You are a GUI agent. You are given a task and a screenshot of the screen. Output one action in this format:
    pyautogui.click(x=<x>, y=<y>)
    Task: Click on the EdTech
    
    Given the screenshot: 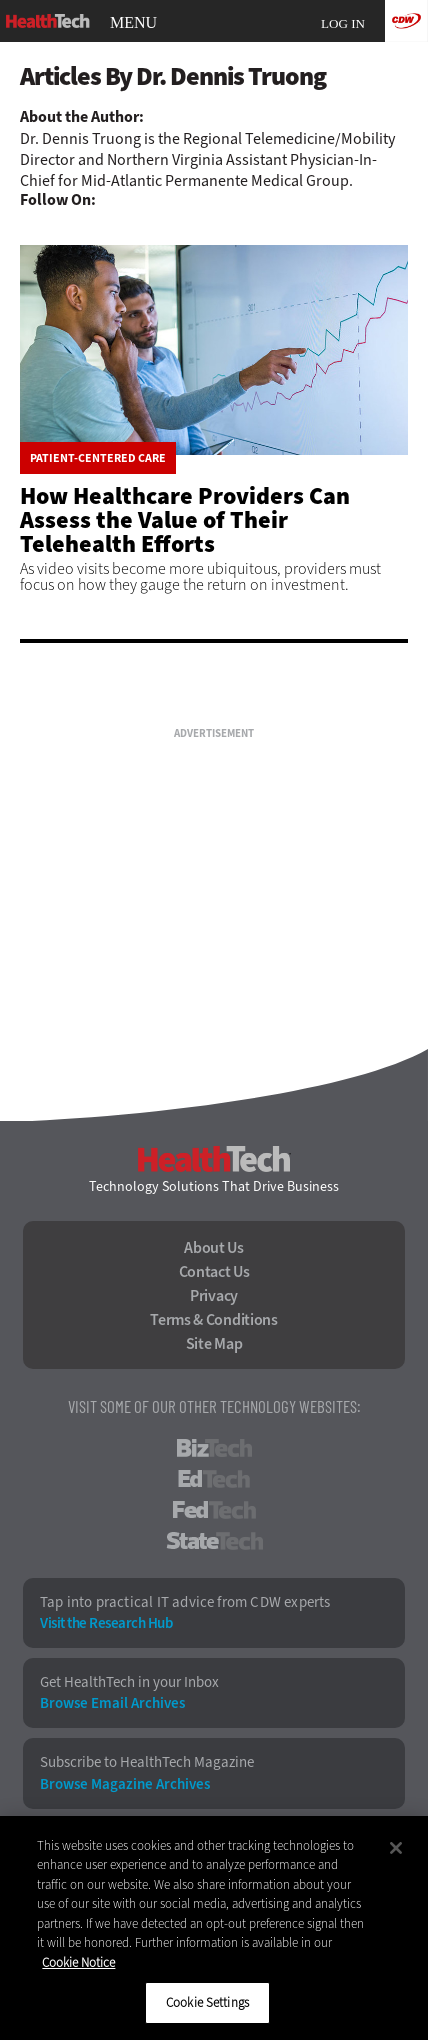 What is the action you would take?
    pyautogui.click(x=214, y=1479)
    